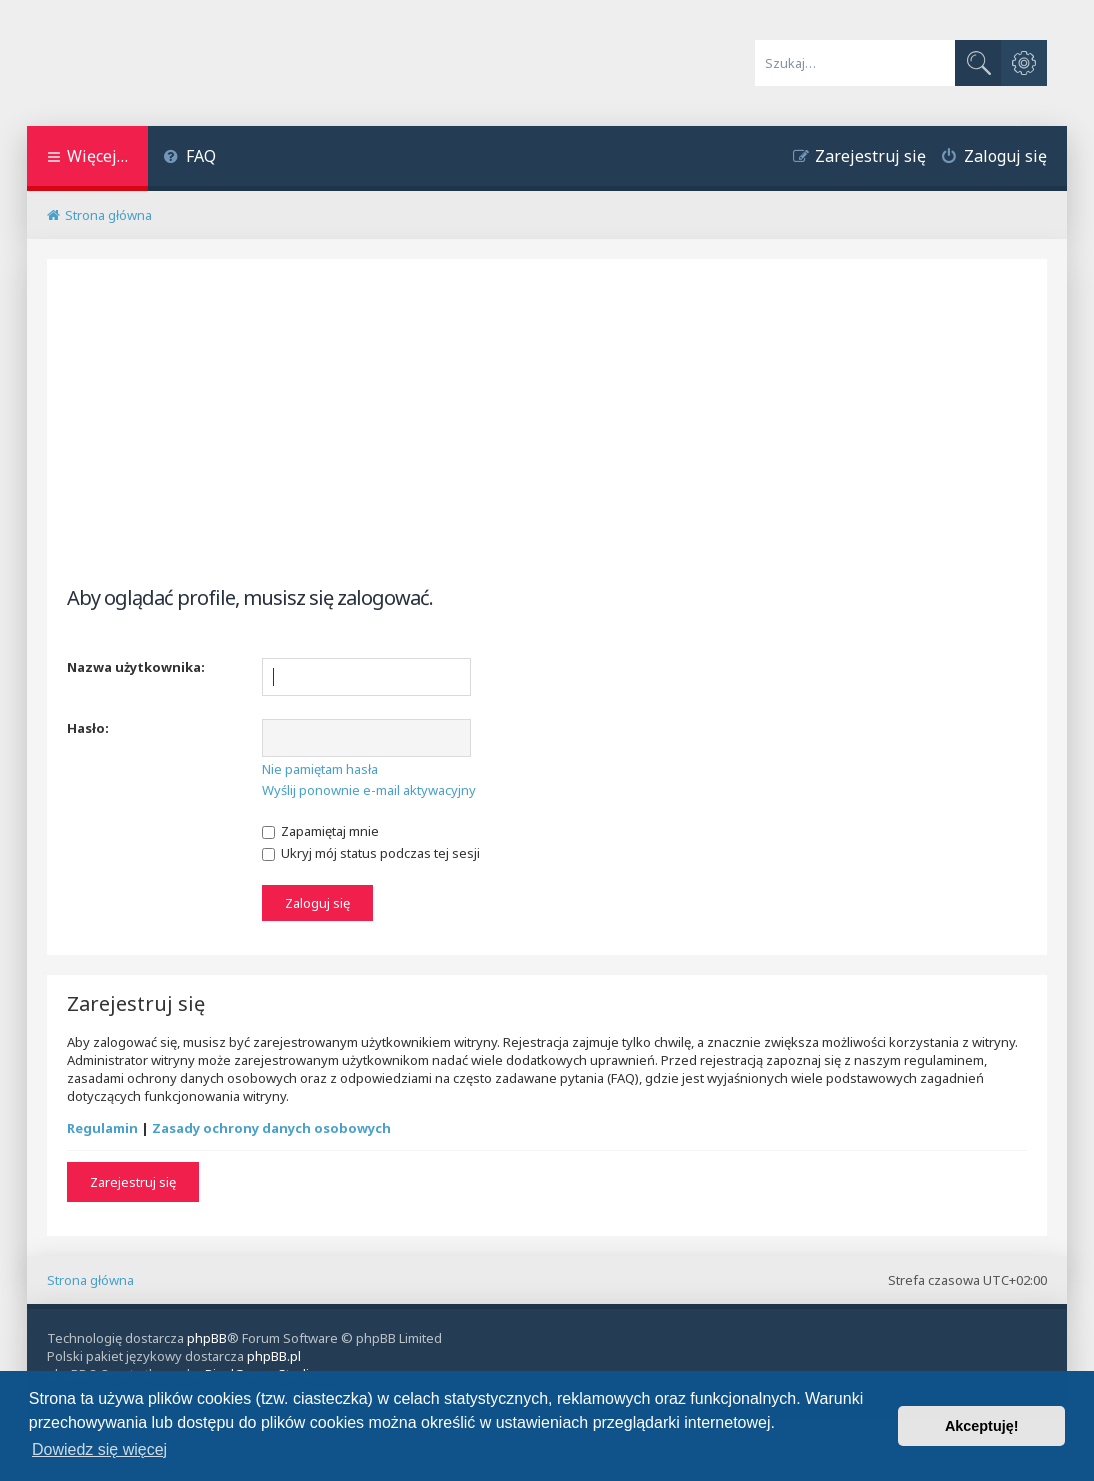 The width and height of the screenshot is (1094, 1481). I want to click on phpBB, so click(207, 1338).